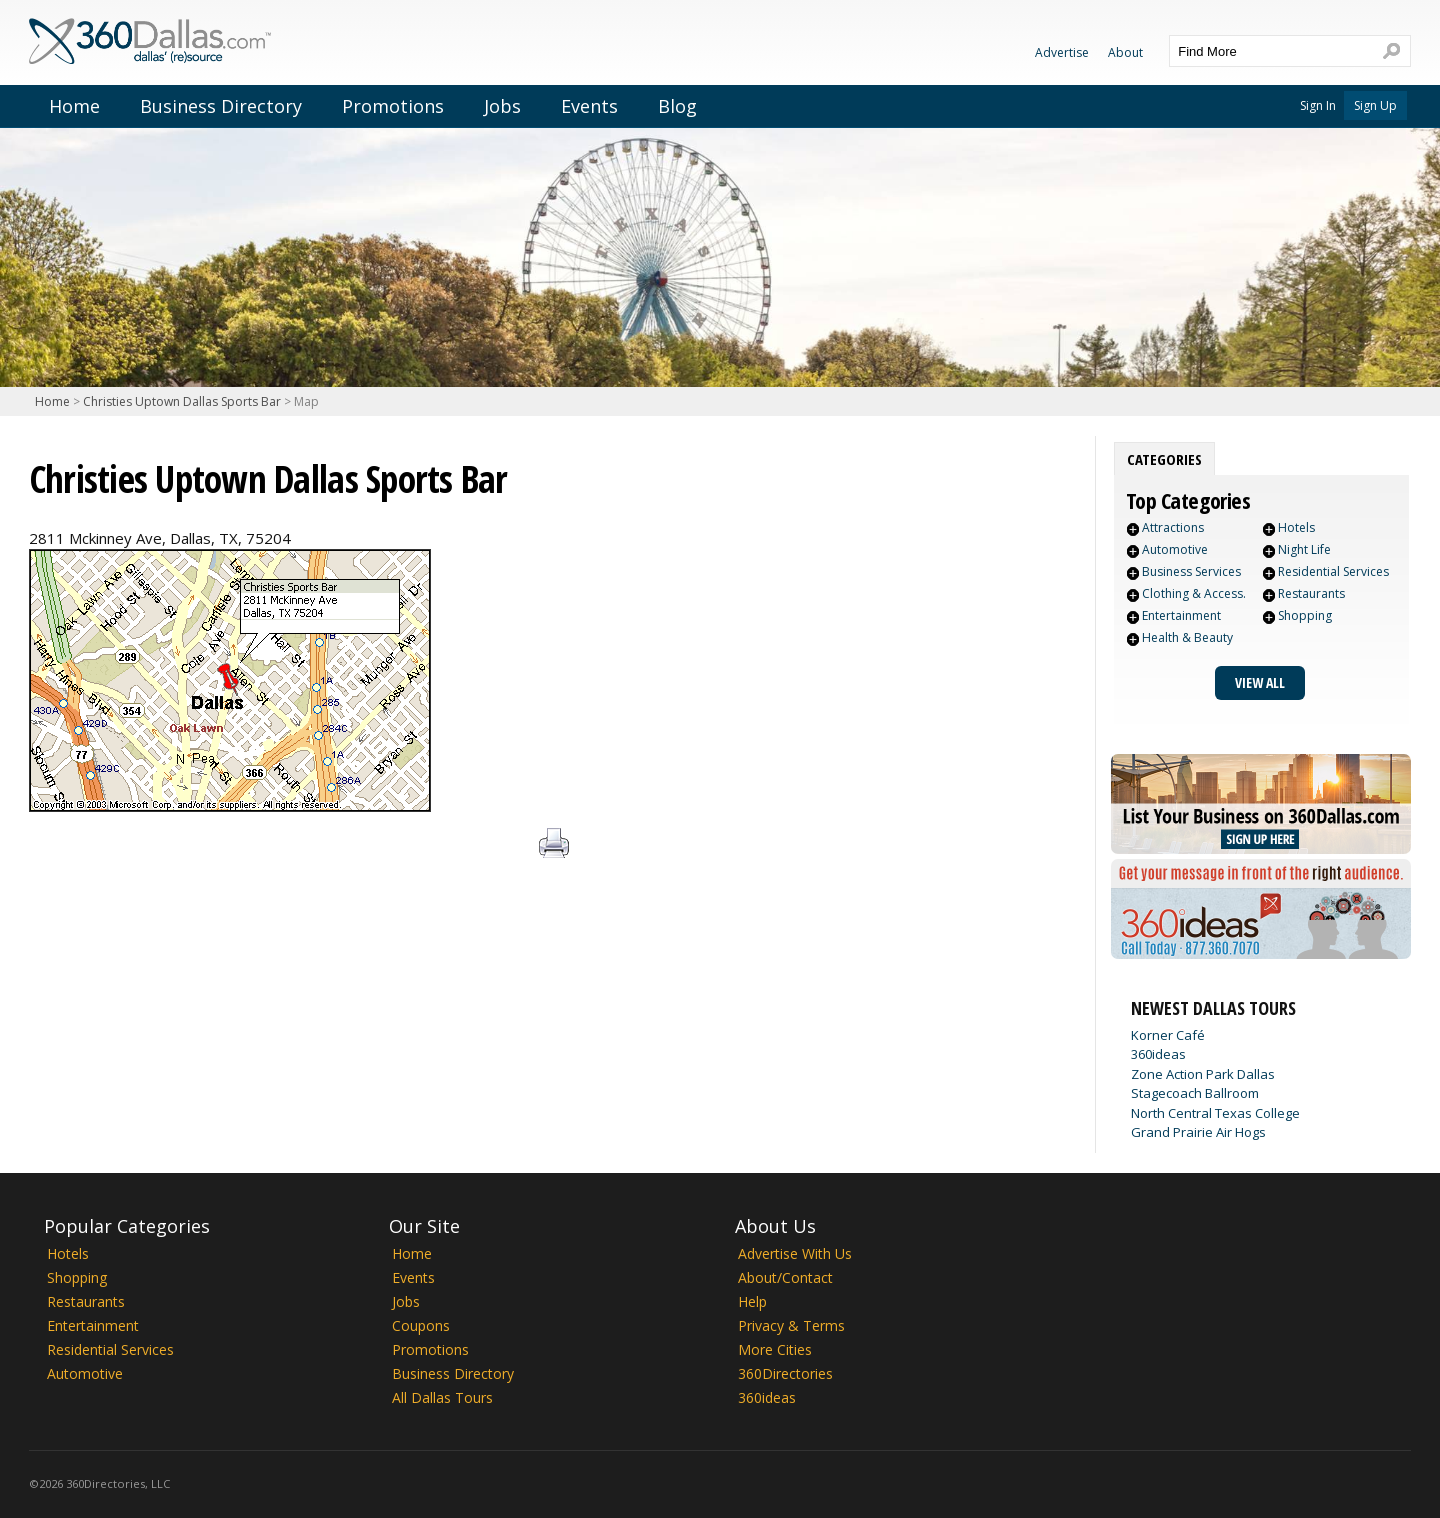 This screenshot has width=1440, height=1518. What do you see at coordinates (1198, 1132) in the screenshot?
I see `Grand Prairie Air Hogs` at bounding box center [1198, 1132].